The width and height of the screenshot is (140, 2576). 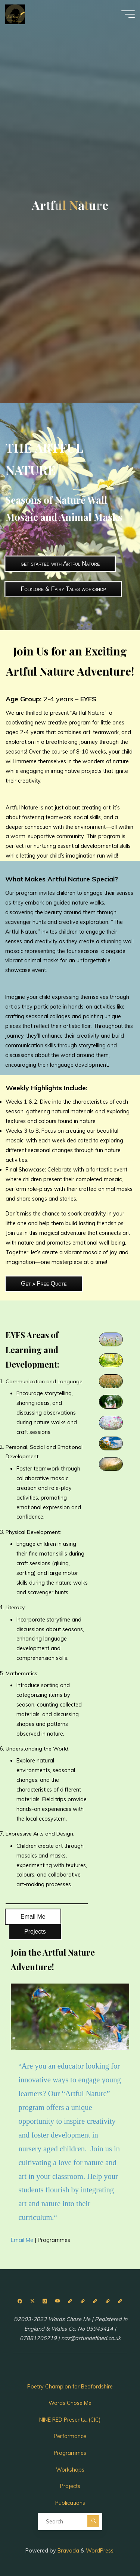 I want to click on Poetry Champion for Bedfordshire, so click(x=70, y=2386).